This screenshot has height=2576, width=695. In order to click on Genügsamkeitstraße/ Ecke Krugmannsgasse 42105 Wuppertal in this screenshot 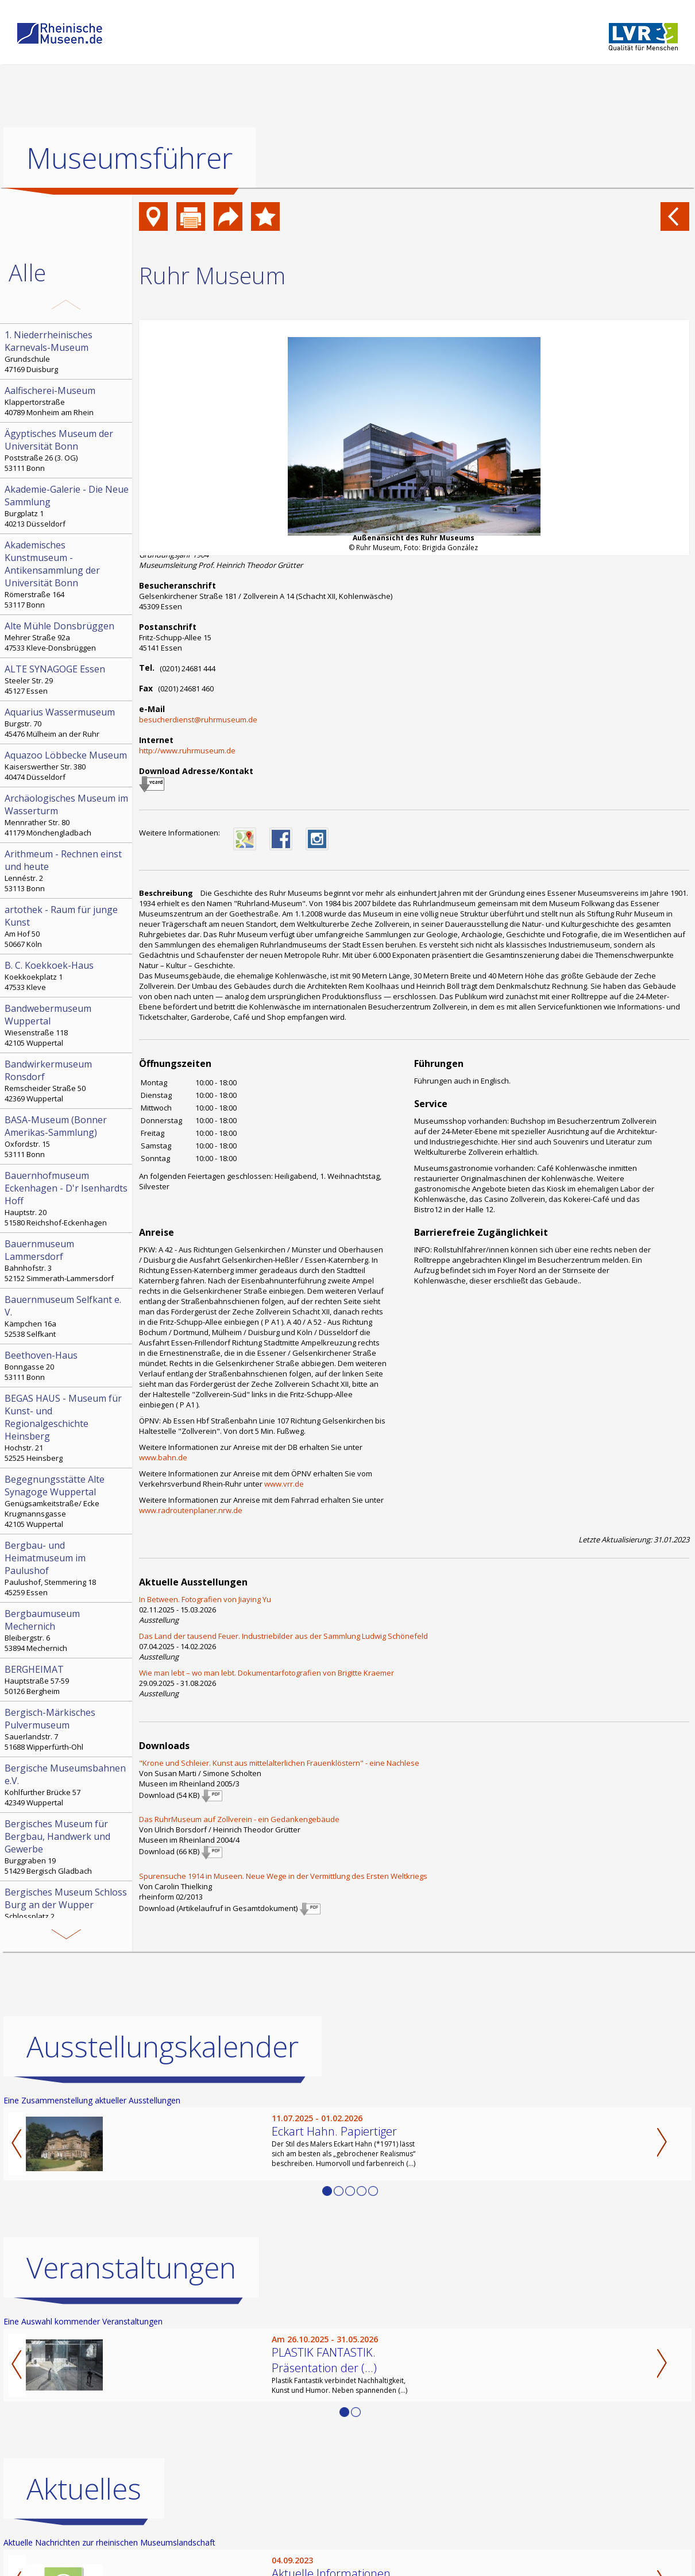, I will do `click(67, 1501)`.